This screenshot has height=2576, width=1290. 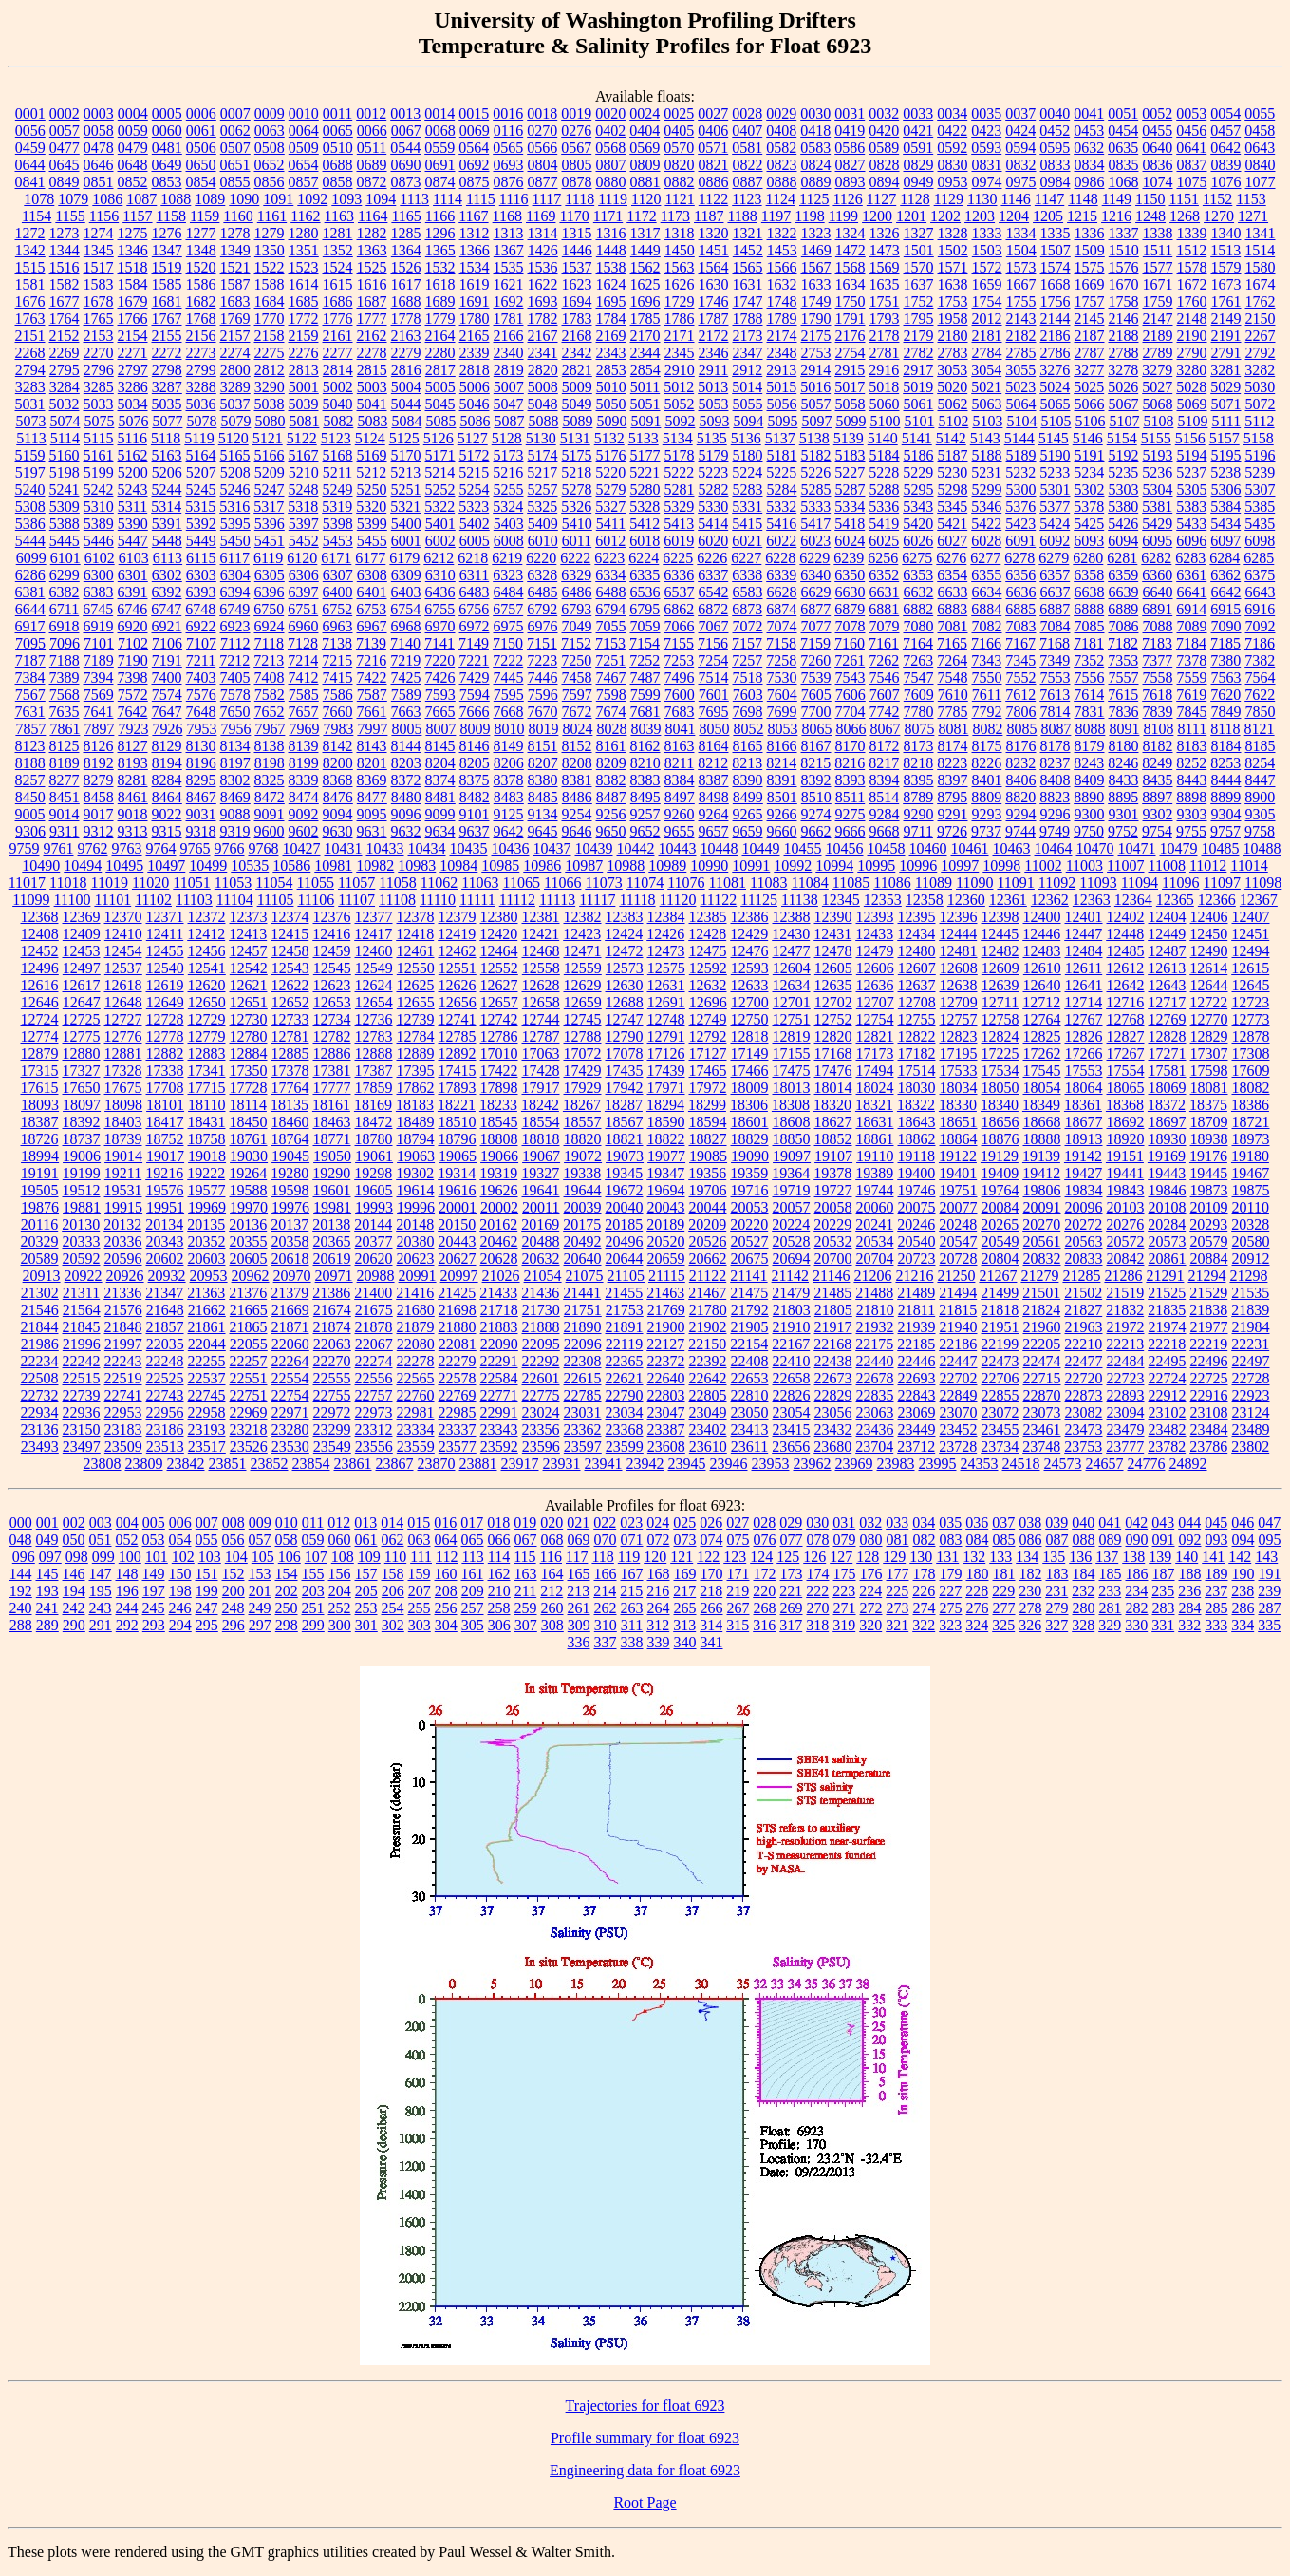 What do you see at coordinates (714, 626) in the screenshot?
I see `7067` at bounding box center [714, 626].